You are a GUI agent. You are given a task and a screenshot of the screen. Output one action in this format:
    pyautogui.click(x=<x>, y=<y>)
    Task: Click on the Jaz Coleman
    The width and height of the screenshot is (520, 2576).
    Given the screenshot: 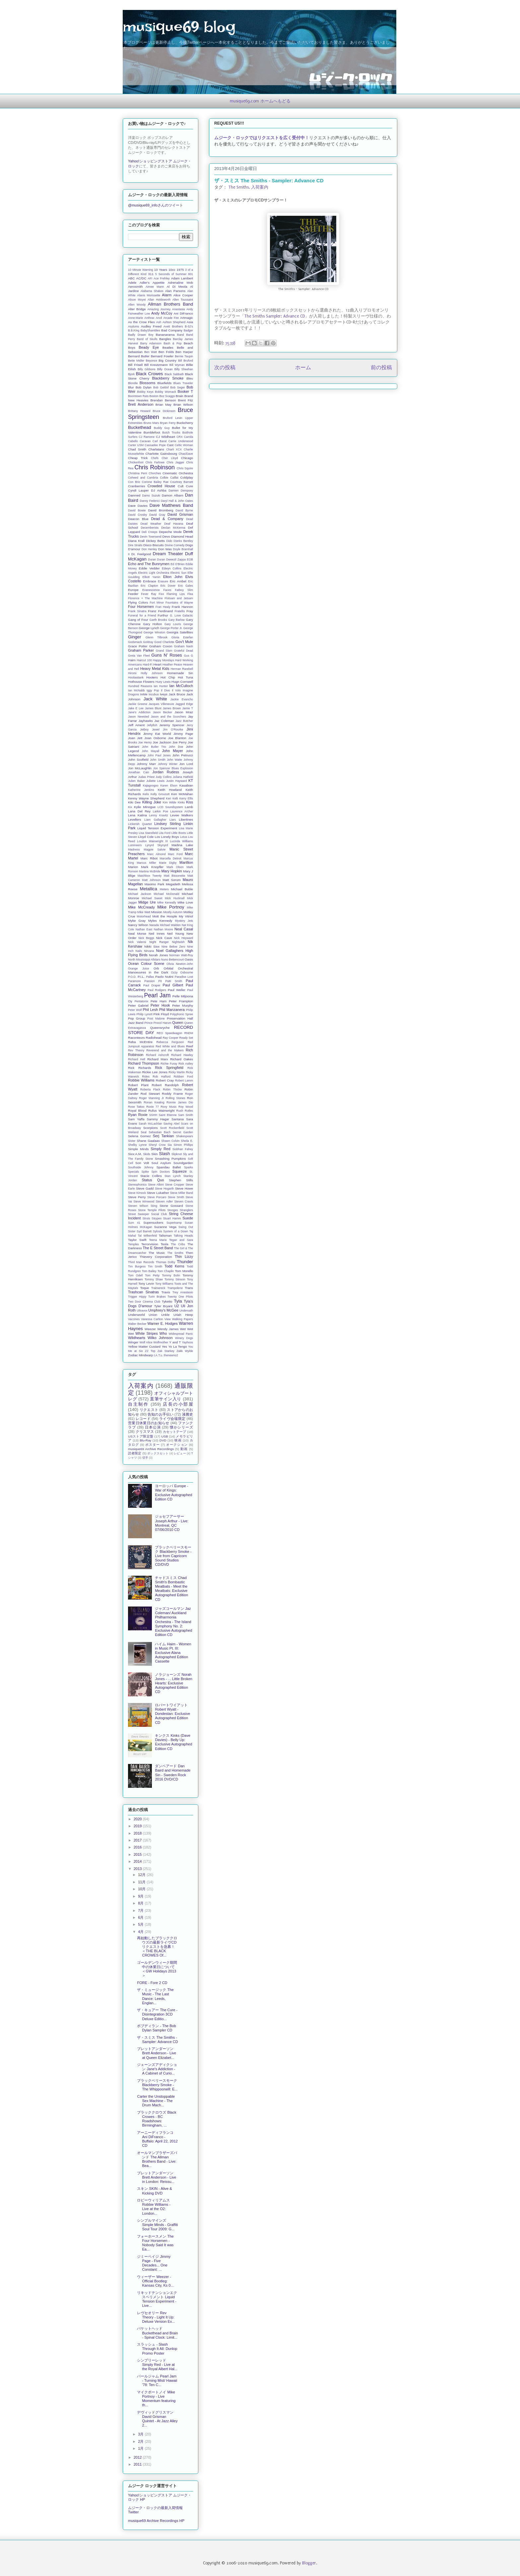 What is the action you would take?
    pyautogui.click(x=164, y=721)
    